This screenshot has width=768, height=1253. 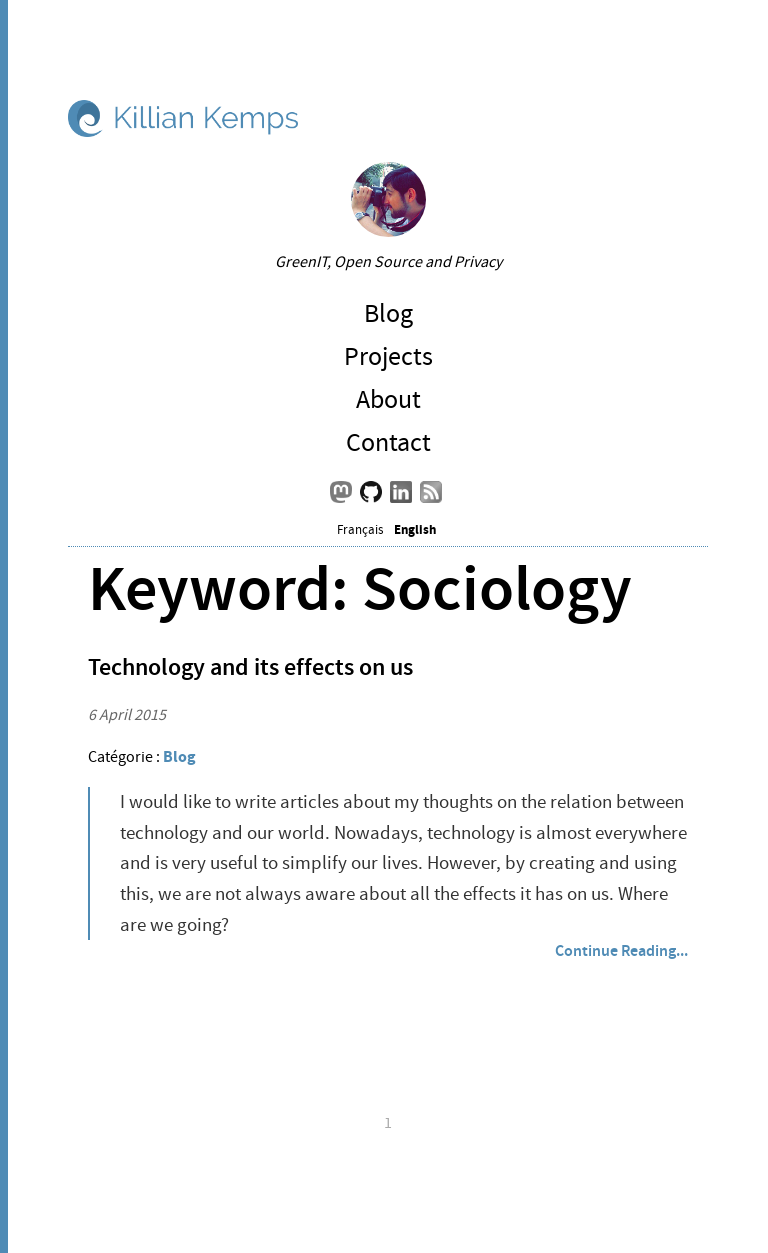 What do you see at coordinates (415, 529) in the screenshot?
I see `English` at bounding box center [415, 529].